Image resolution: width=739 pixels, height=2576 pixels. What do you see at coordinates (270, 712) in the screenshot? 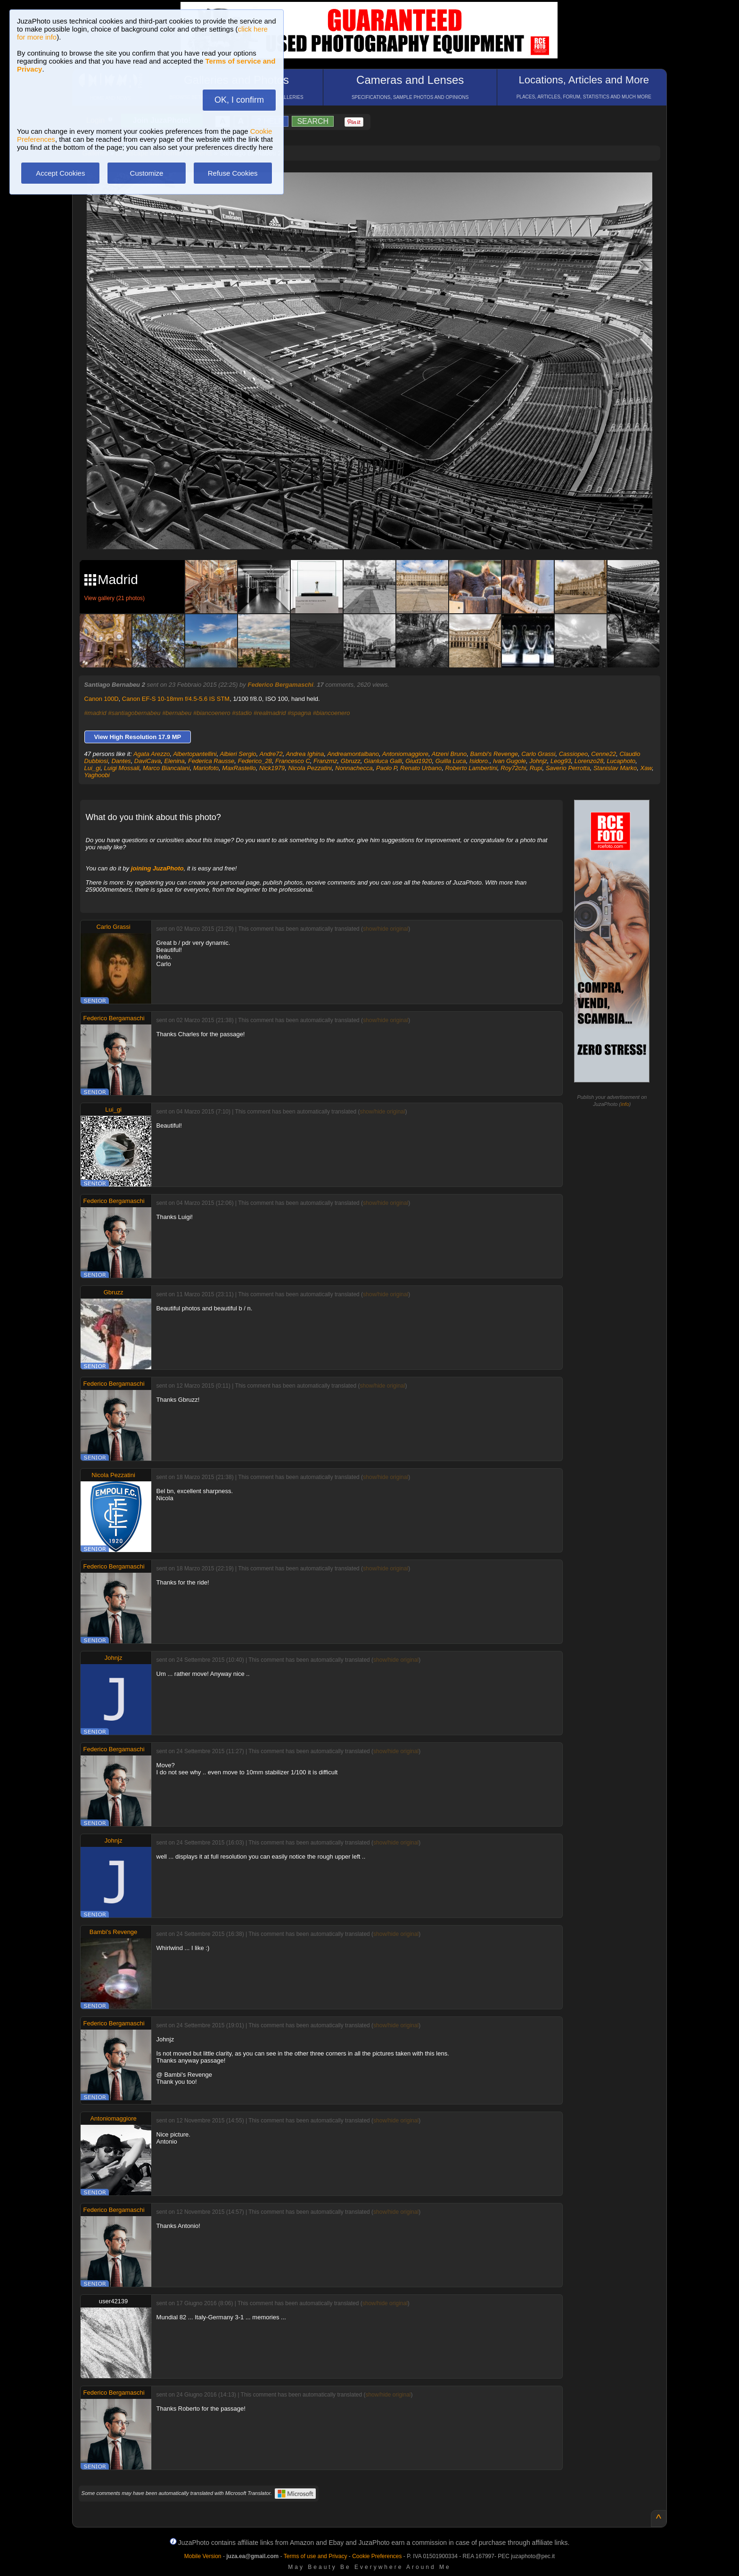
I see `#realmadrid` at bounding box center [270, 712].